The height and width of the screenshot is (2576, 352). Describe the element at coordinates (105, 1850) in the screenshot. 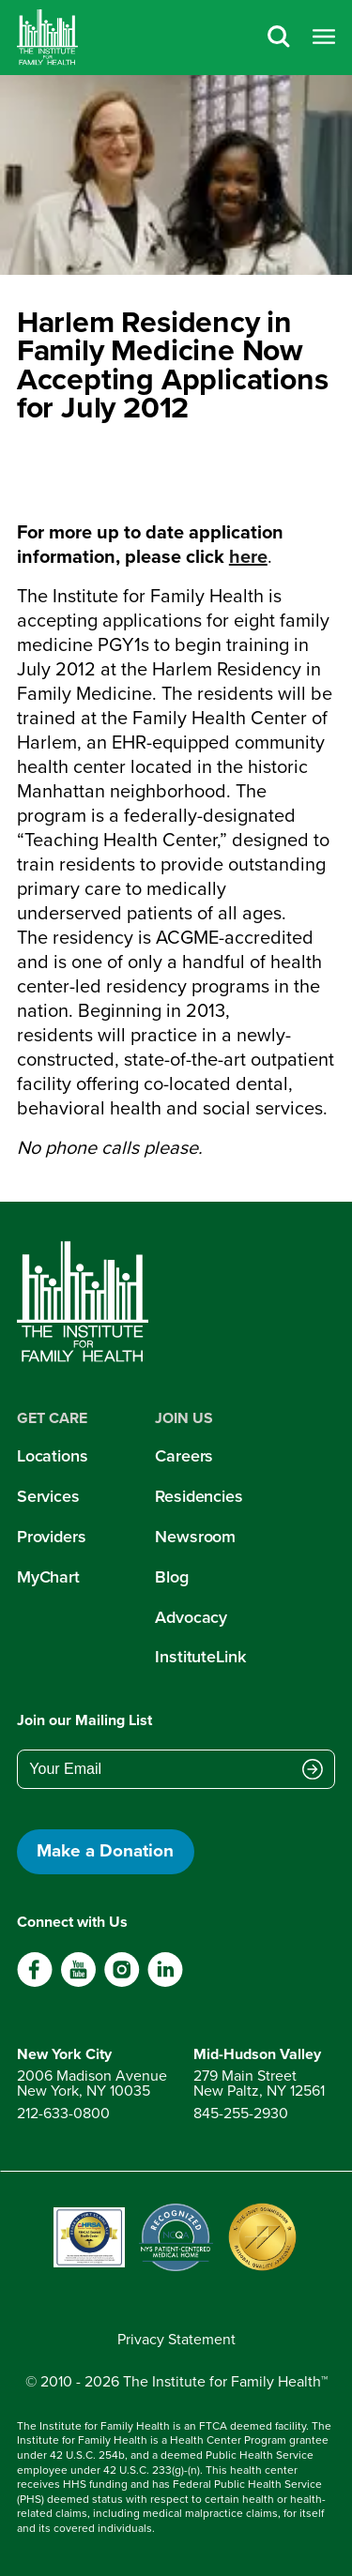

I see `Make a Donation` at that location.